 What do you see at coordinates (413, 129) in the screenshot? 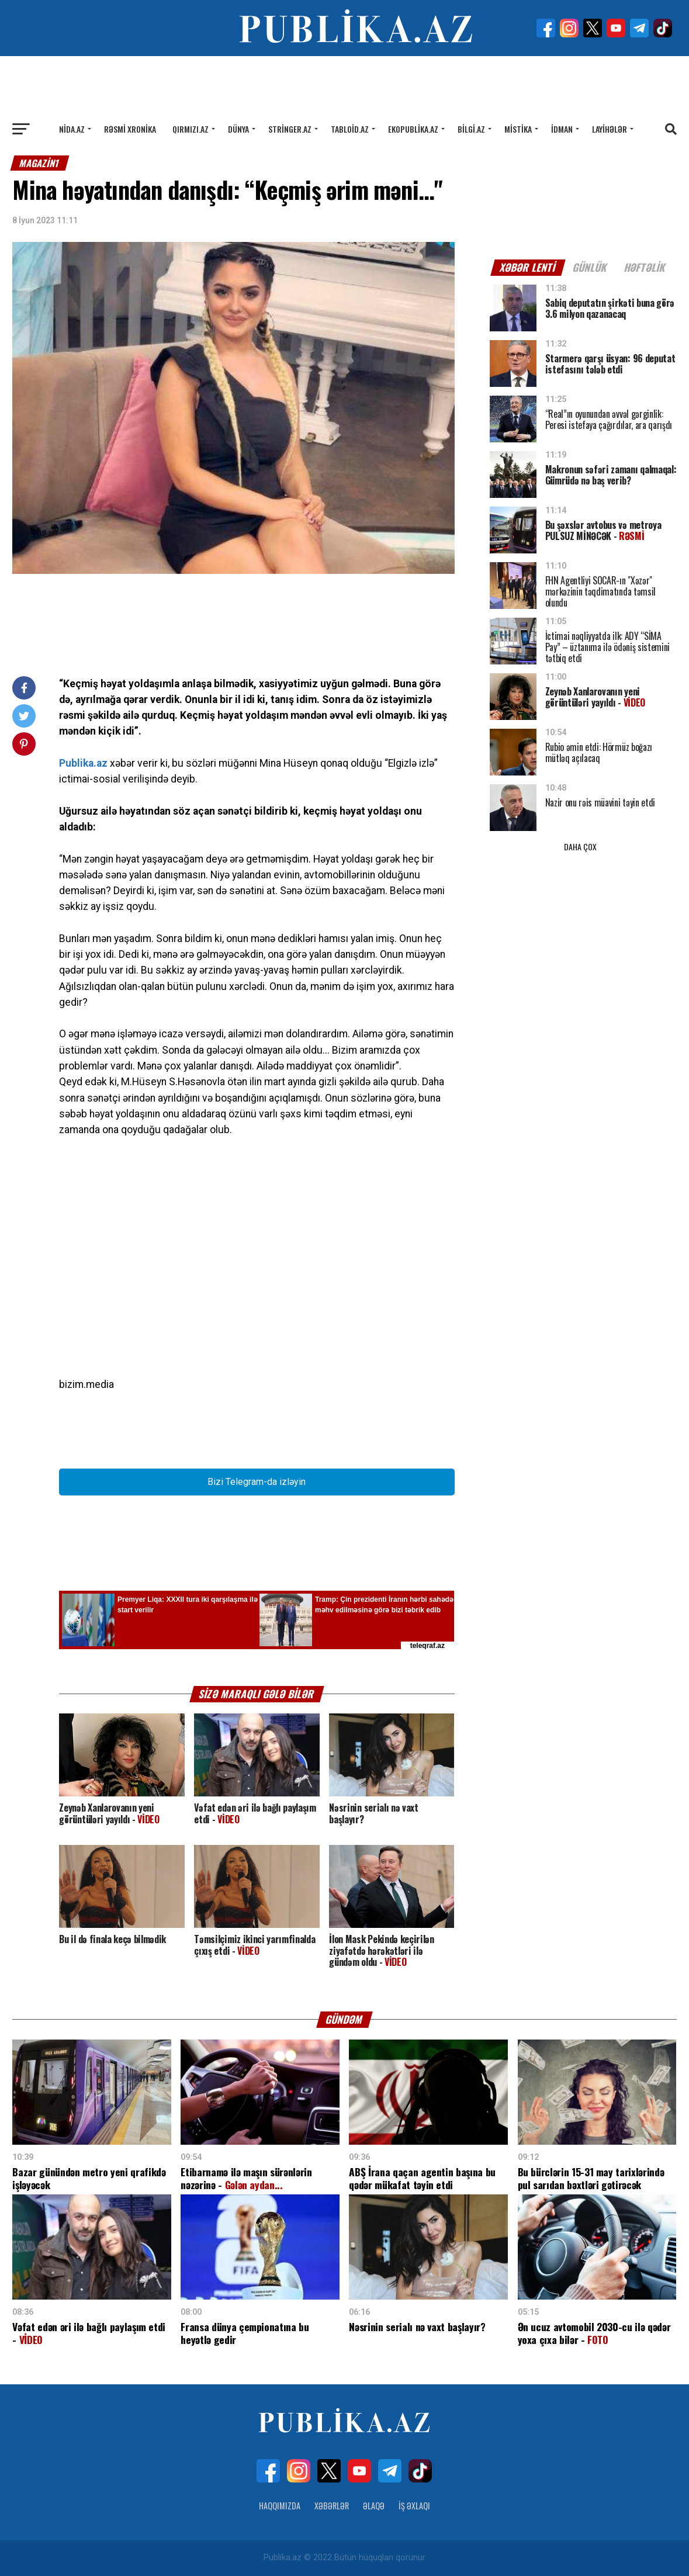
I see `Ekopublika.az` at bounding box center [413, 129].